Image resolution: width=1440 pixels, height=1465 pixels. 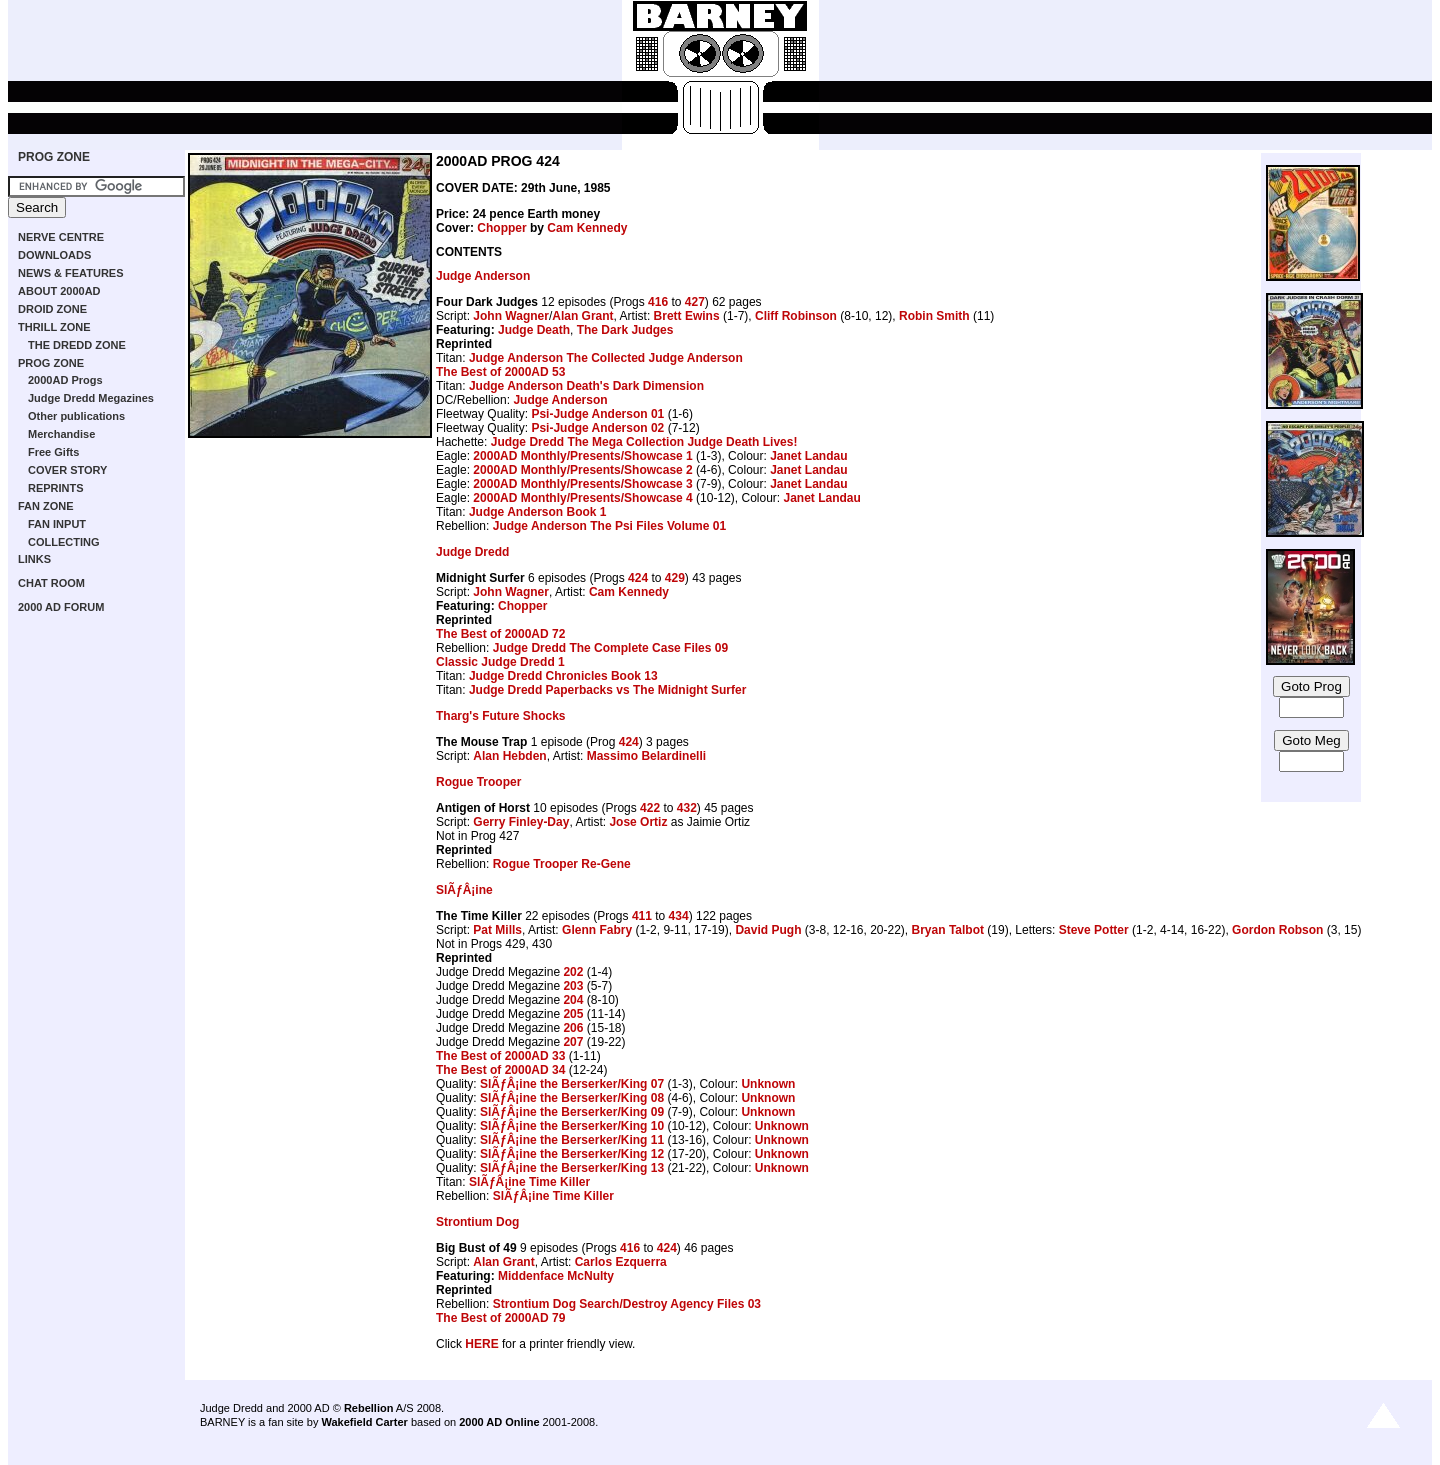 I want to click on COLLECTING, so click(x=64, y=542).